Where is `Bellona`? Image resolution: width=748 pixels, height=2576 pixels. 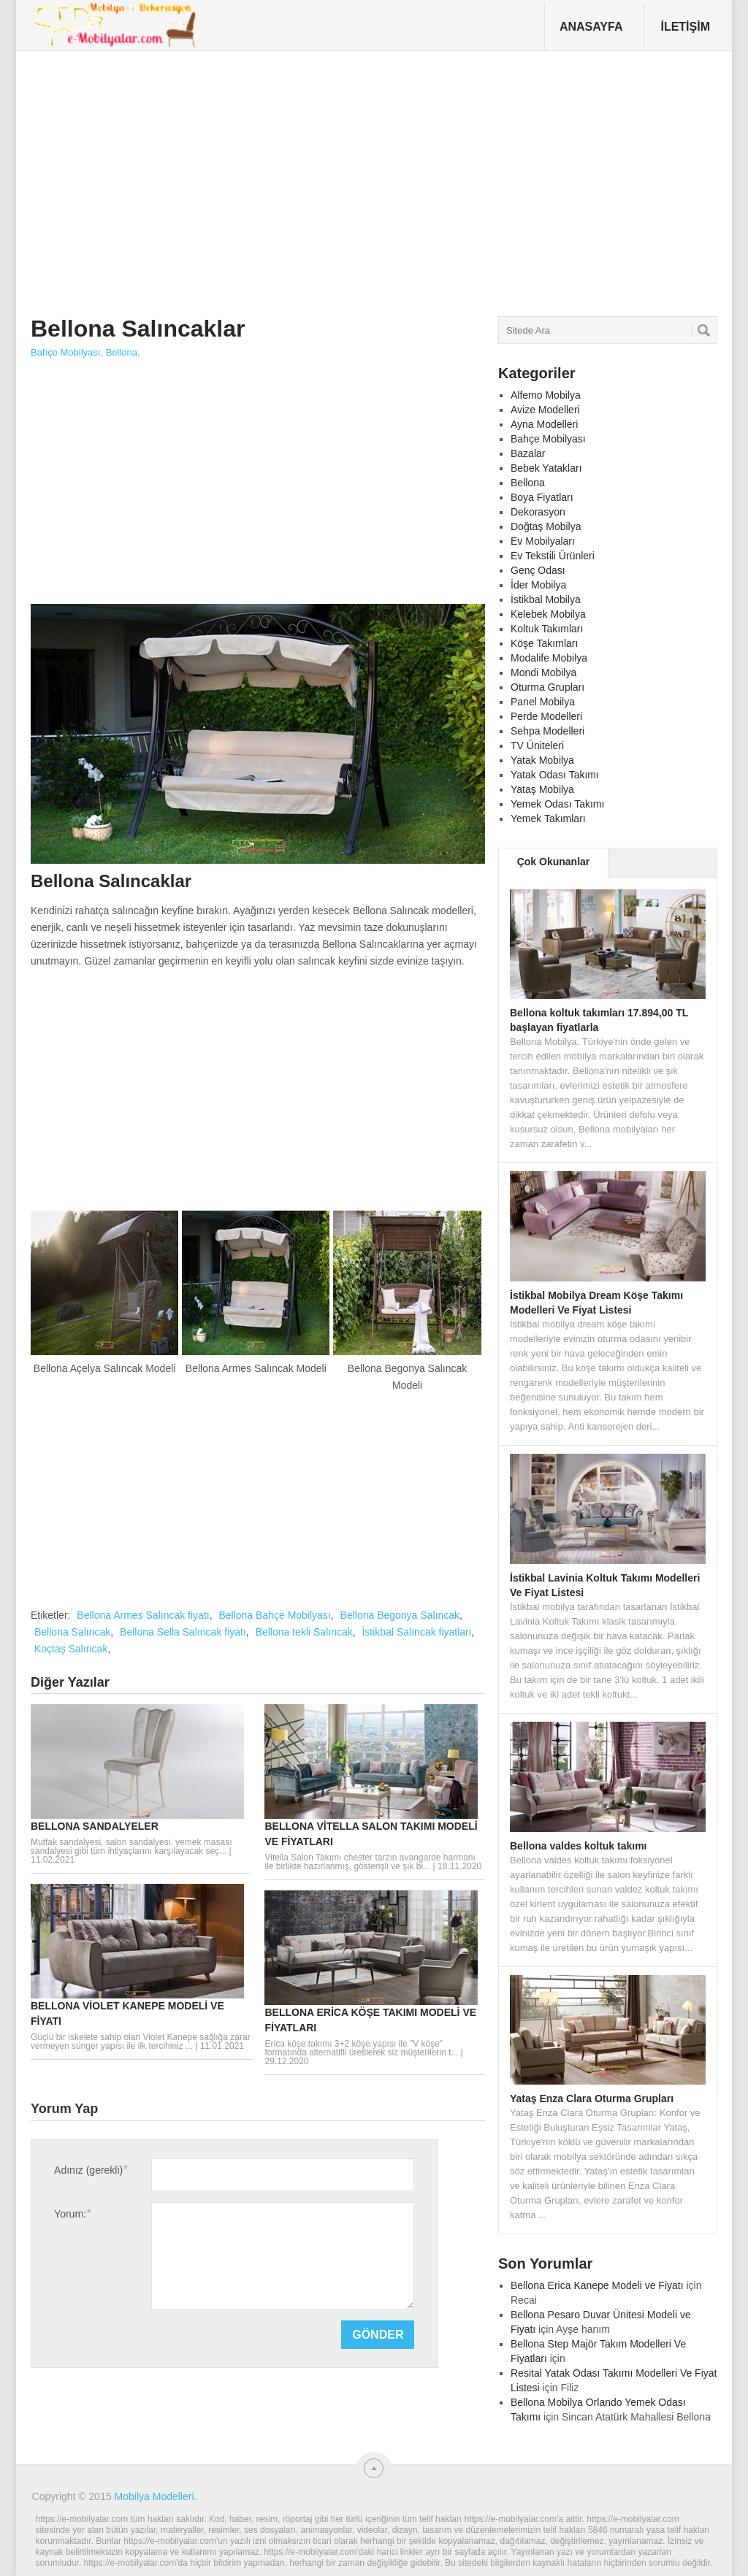 Bellona is located at coordinates (121, 352).